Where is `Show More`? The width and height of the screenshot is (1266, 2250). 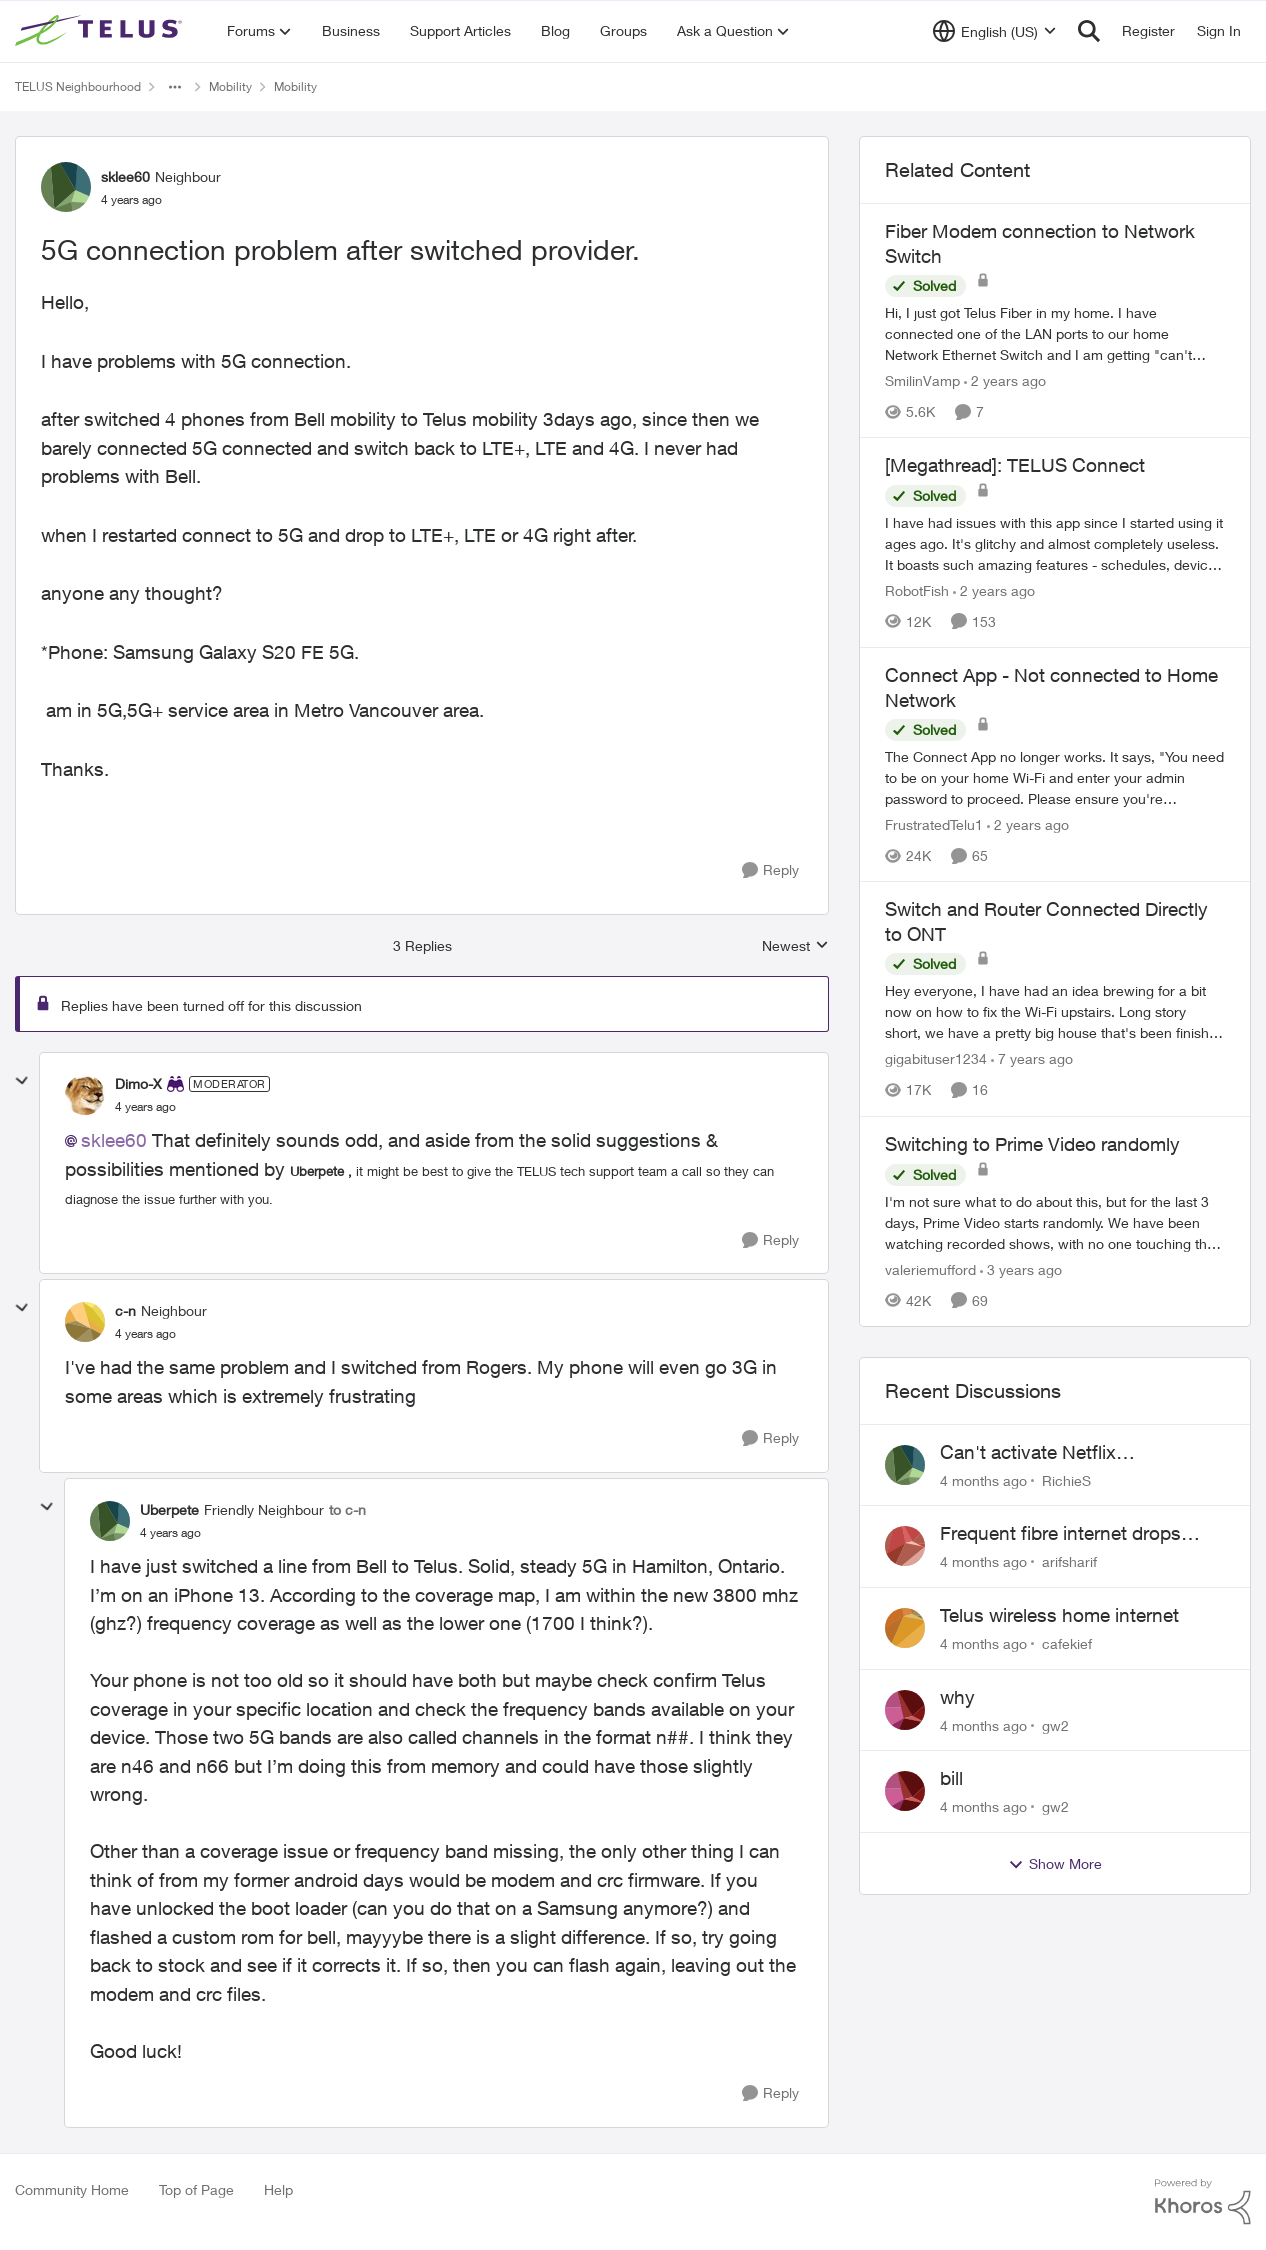
Show More is located at coordinates (1055, 1864).